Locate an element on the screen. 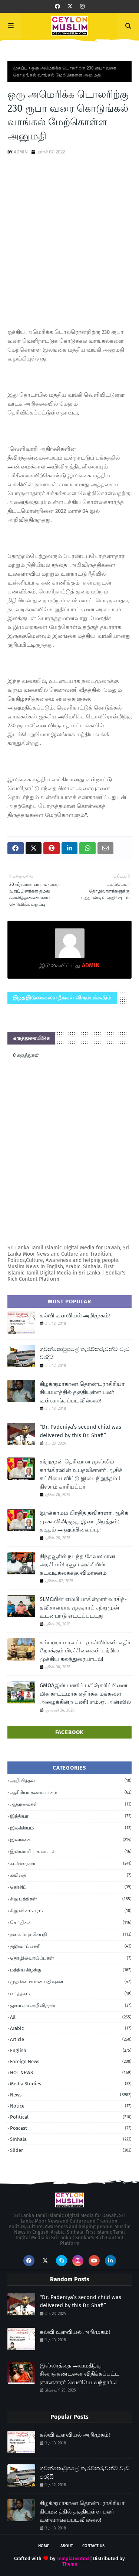 Image resolution: width=139 pixels, height=2576 pixels. Home is located at coordinates (43, 2545).